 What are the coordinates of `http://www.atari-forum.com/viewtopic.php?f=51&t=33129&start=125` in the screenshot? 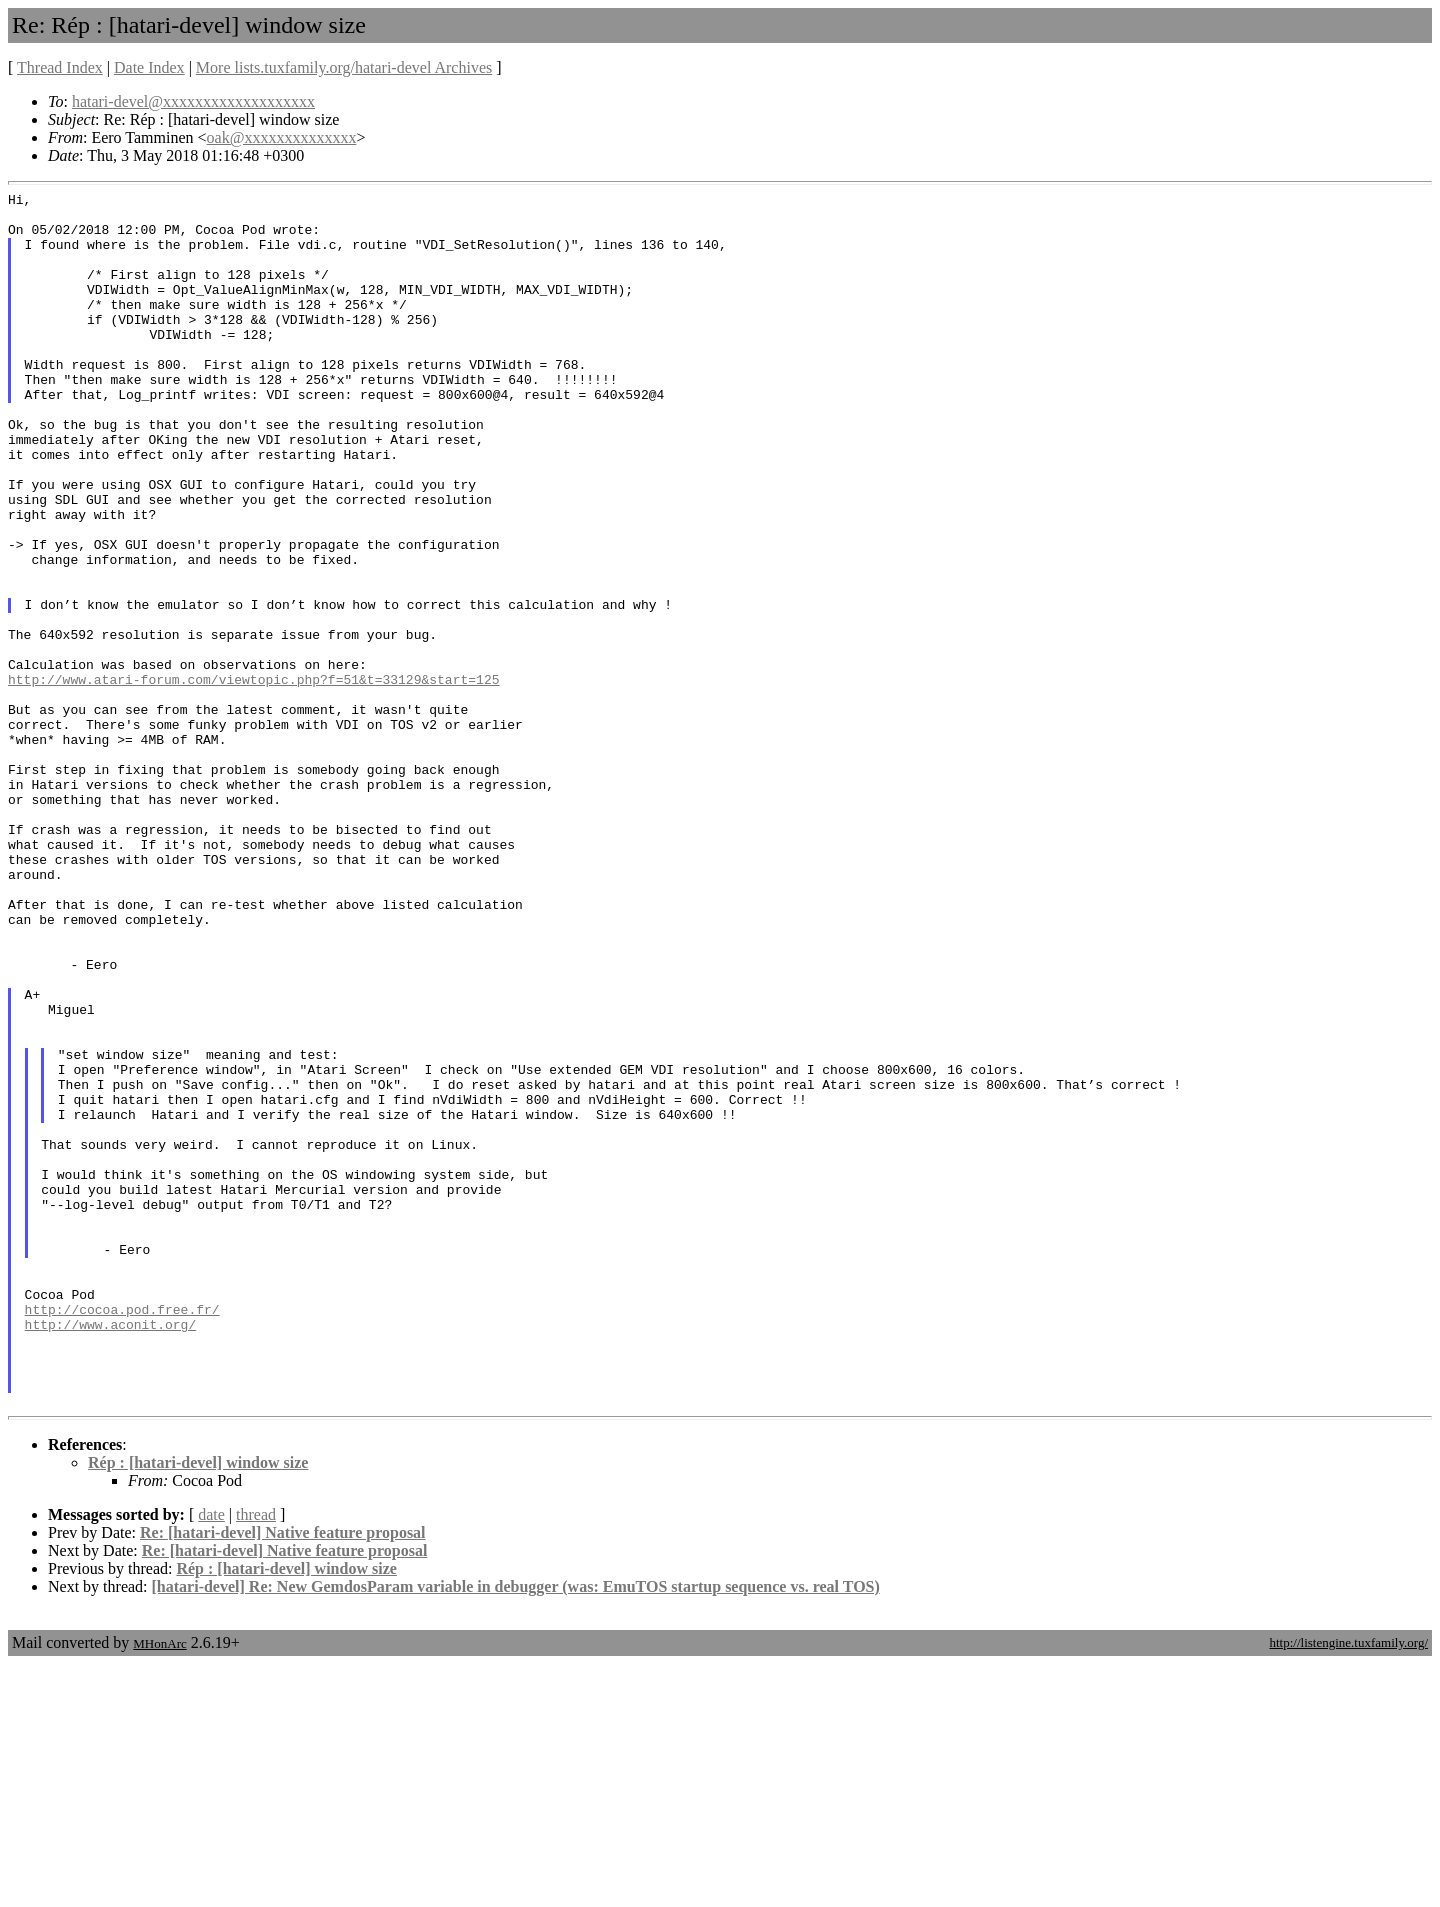 It's located at (253, 778).